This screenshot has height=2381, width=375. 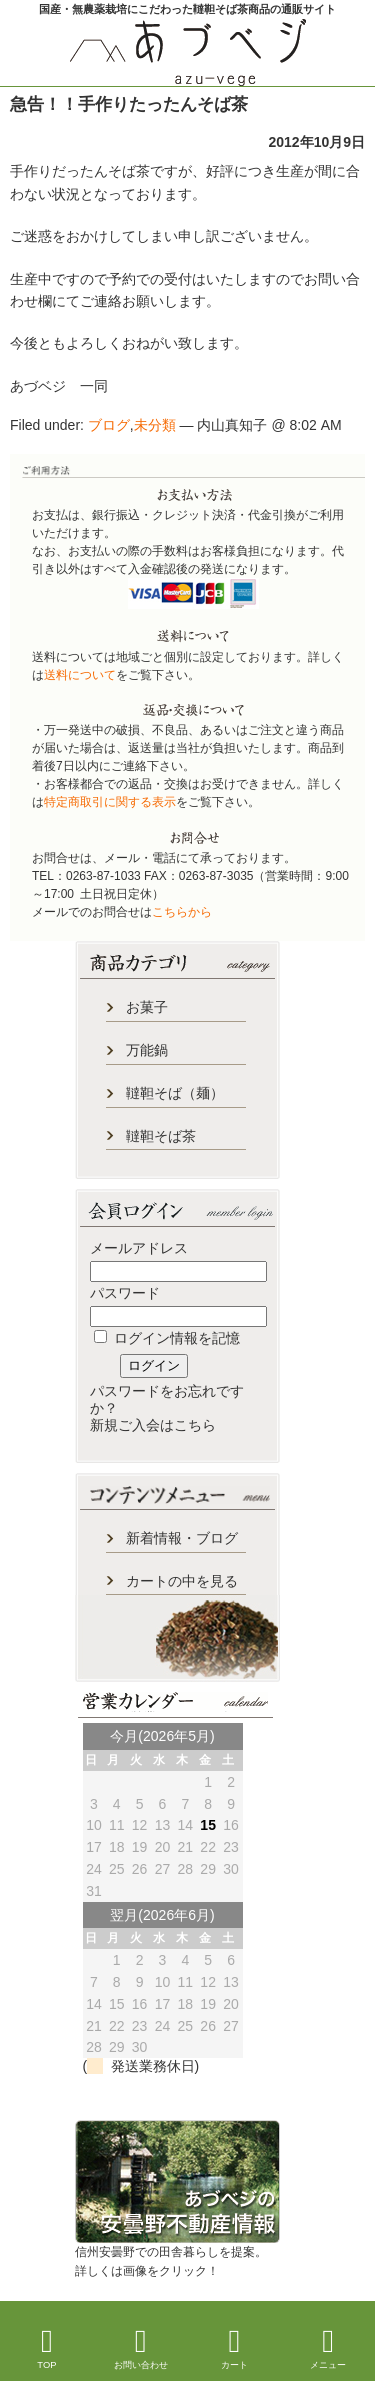 I want to click on 特定商取引に関する表示, so click(x=110, y=802).